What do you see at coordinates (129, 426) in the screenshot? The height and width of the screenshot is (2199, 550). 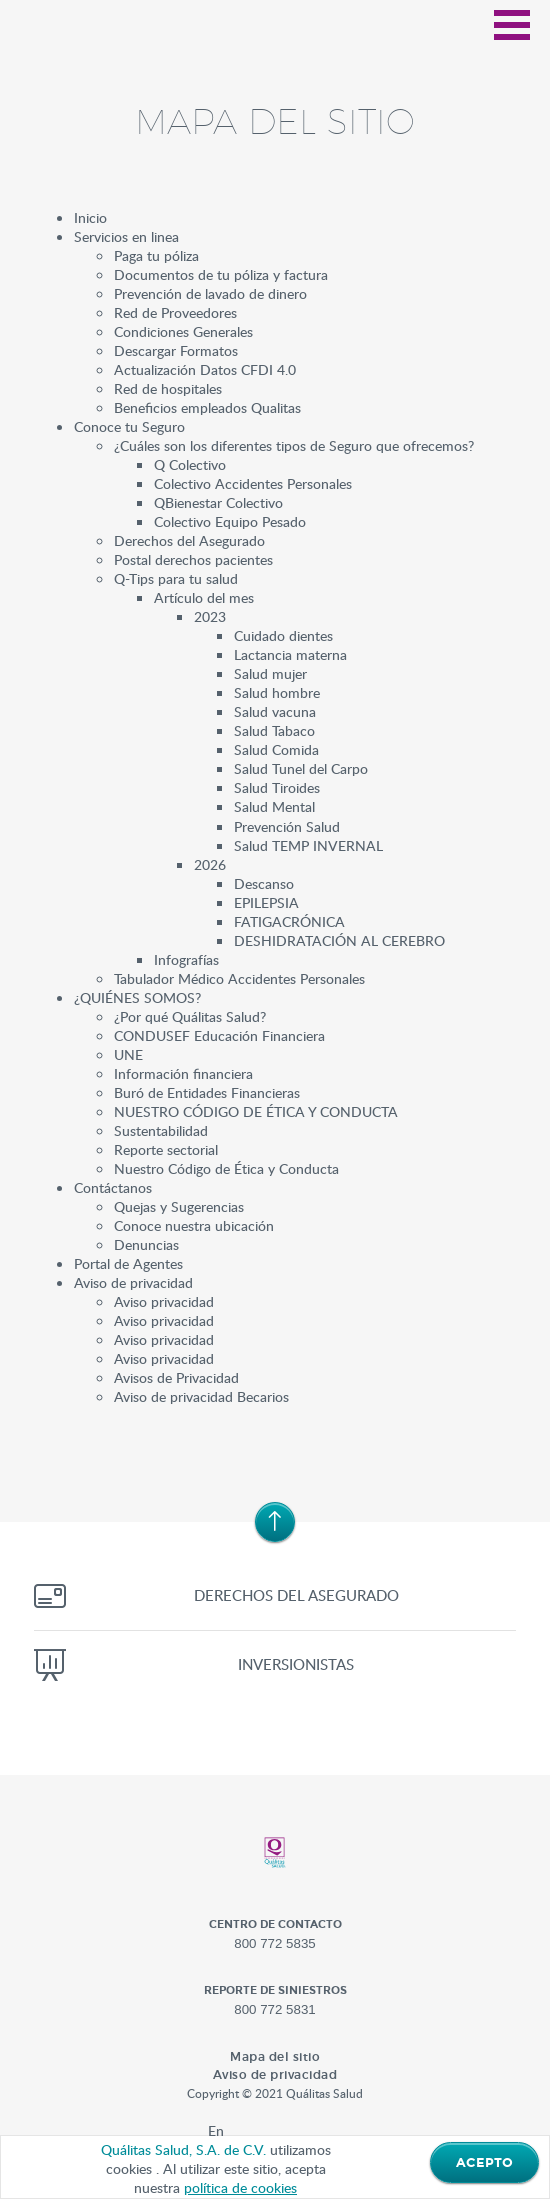 I see `Conoce tu Seguro` at bounding box center [129, 426].